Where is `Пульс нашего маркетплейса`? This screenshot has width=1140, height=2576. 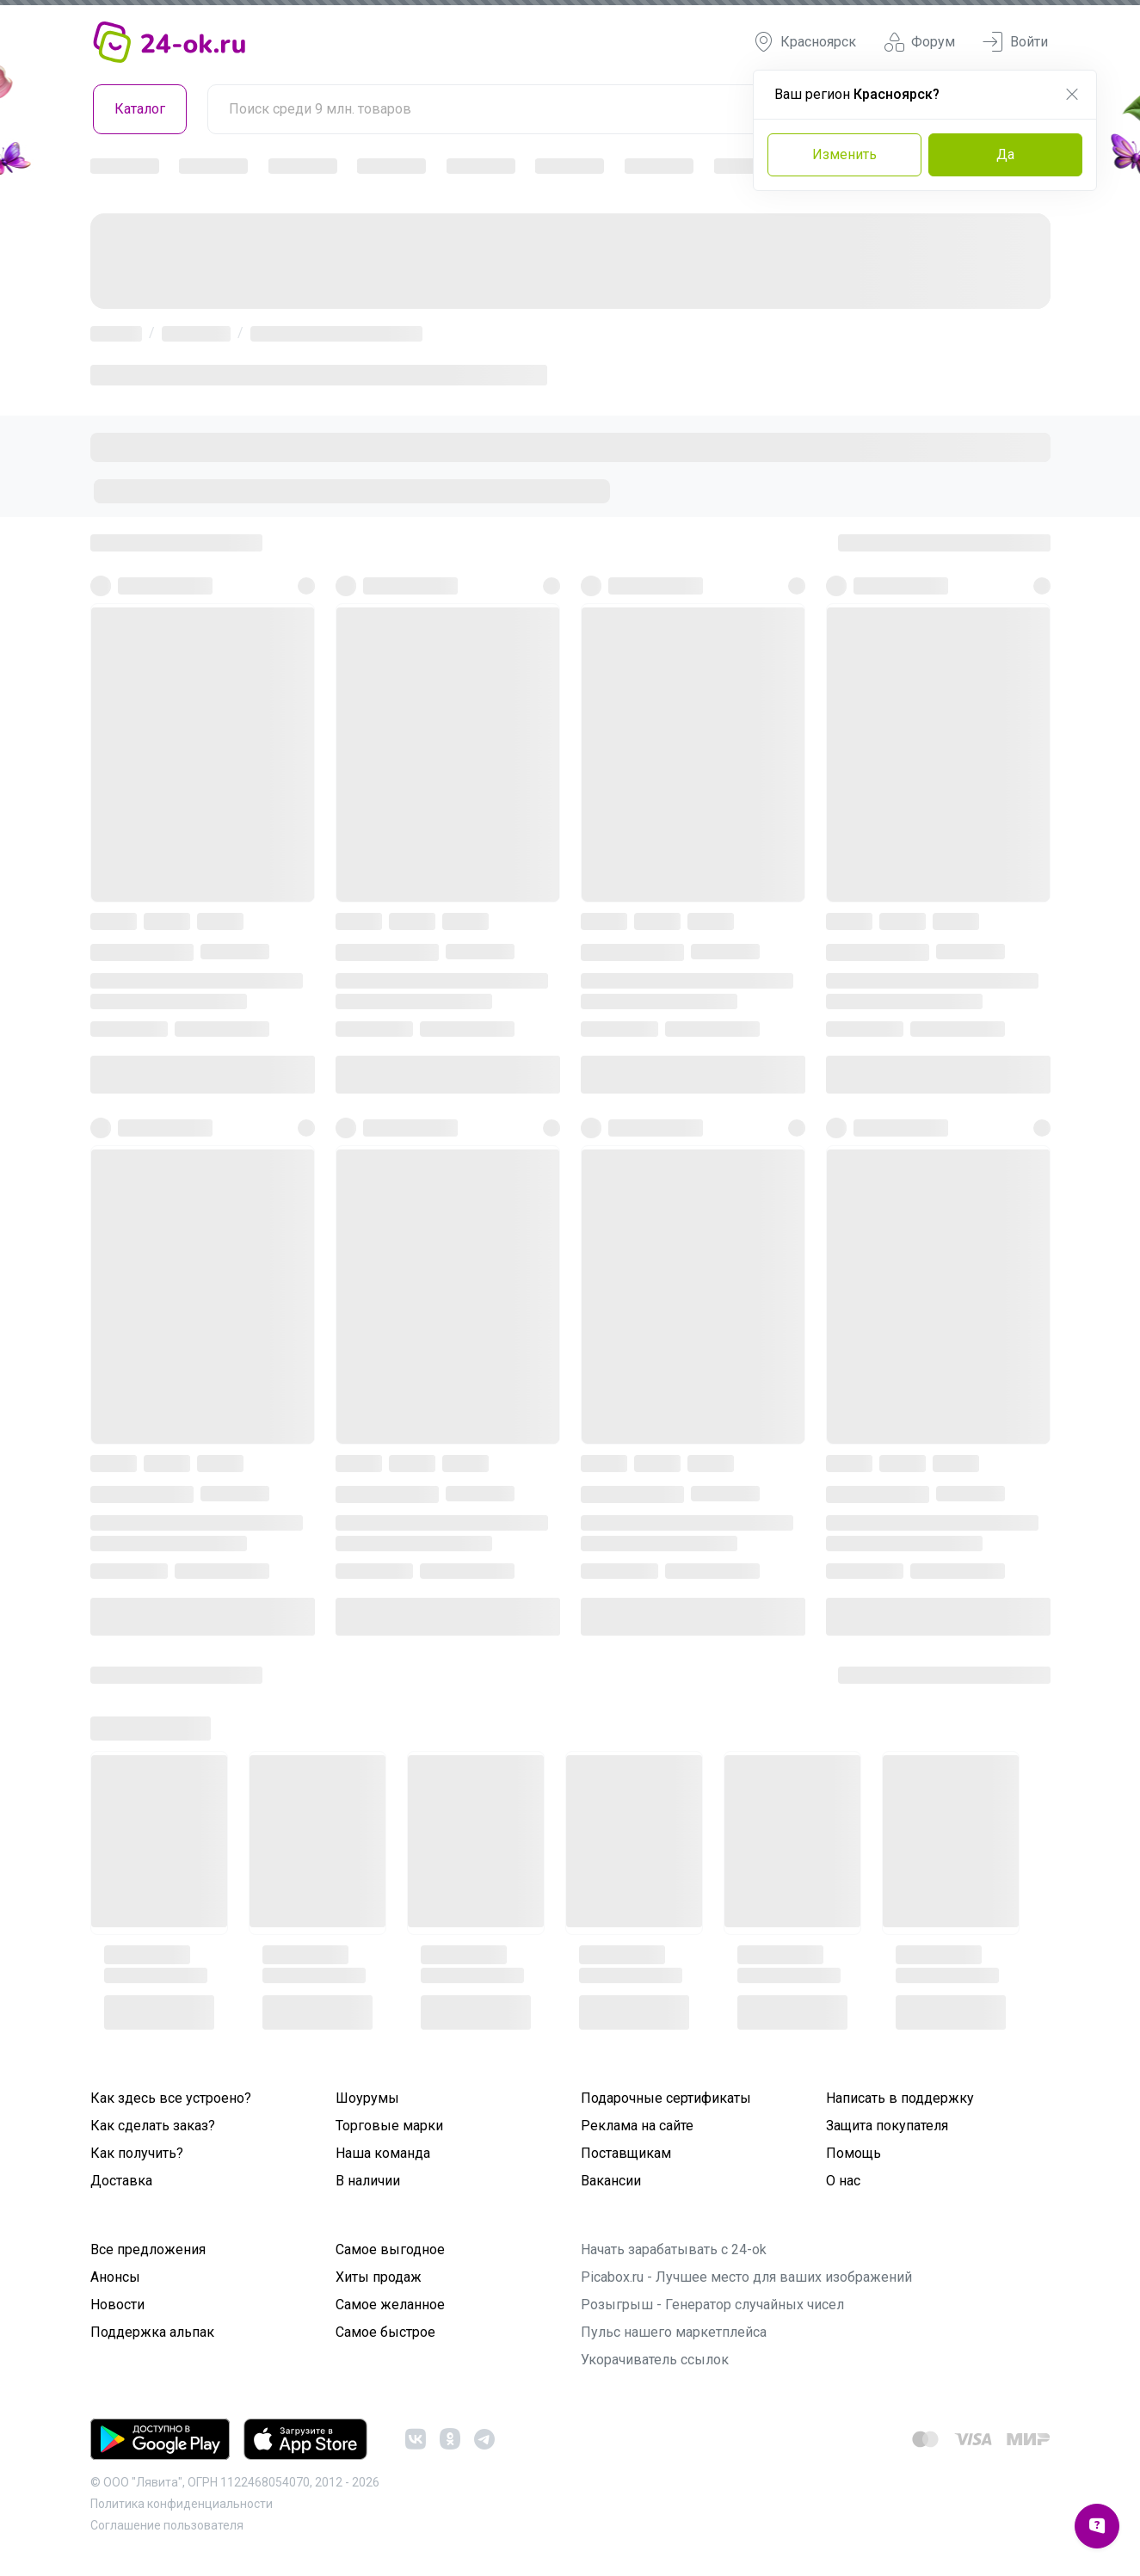
Пульс нашего маркетплейса is located at coordinates (674, 2332).